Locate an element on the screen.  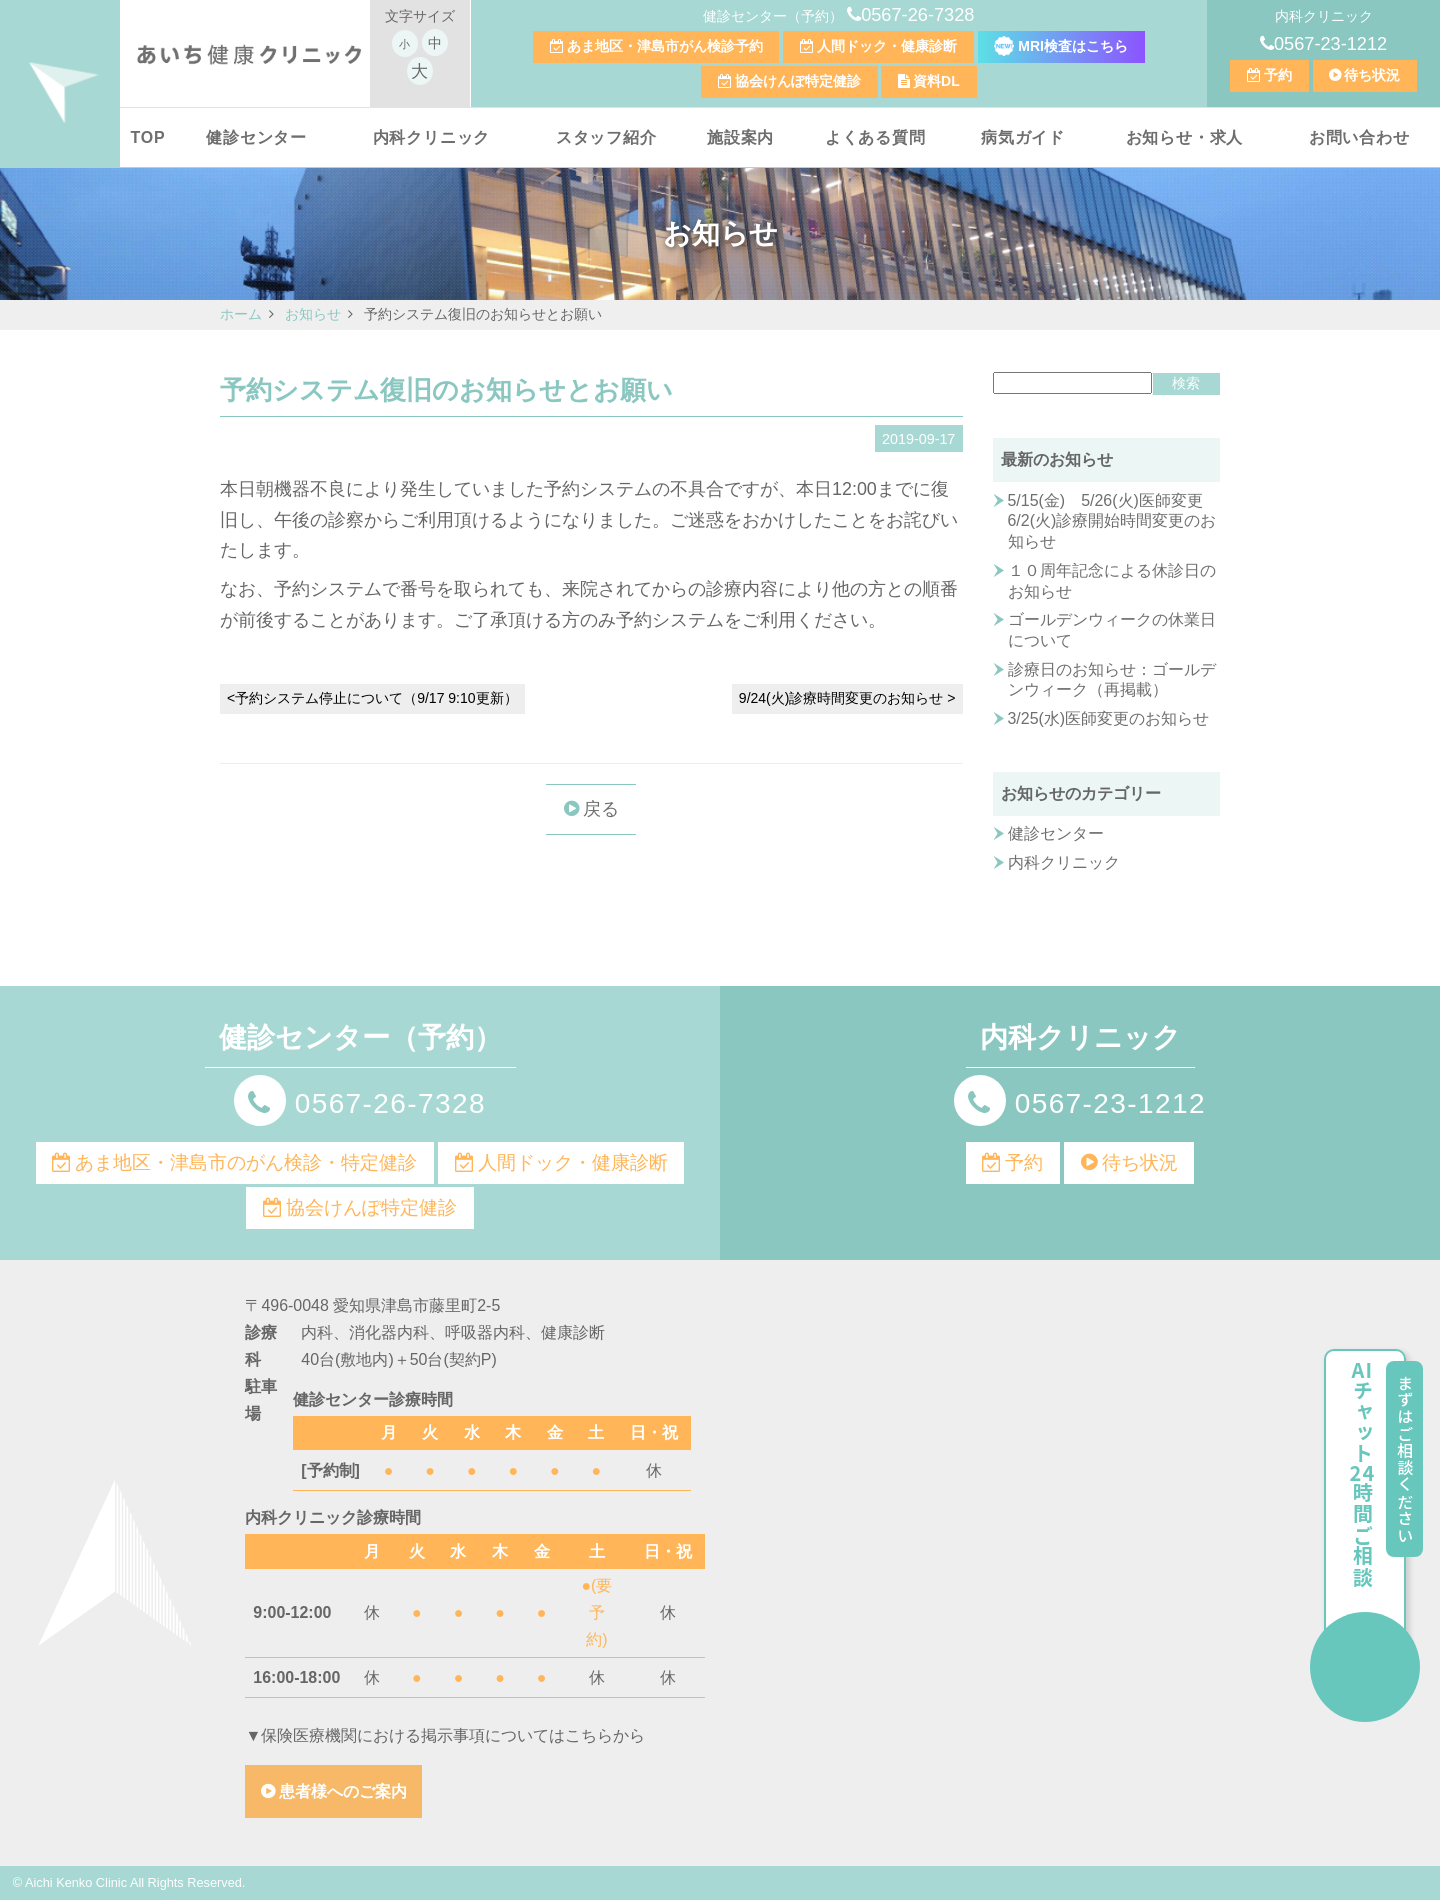
人間ドック・健康診断 is located at coordinates (887, 46).